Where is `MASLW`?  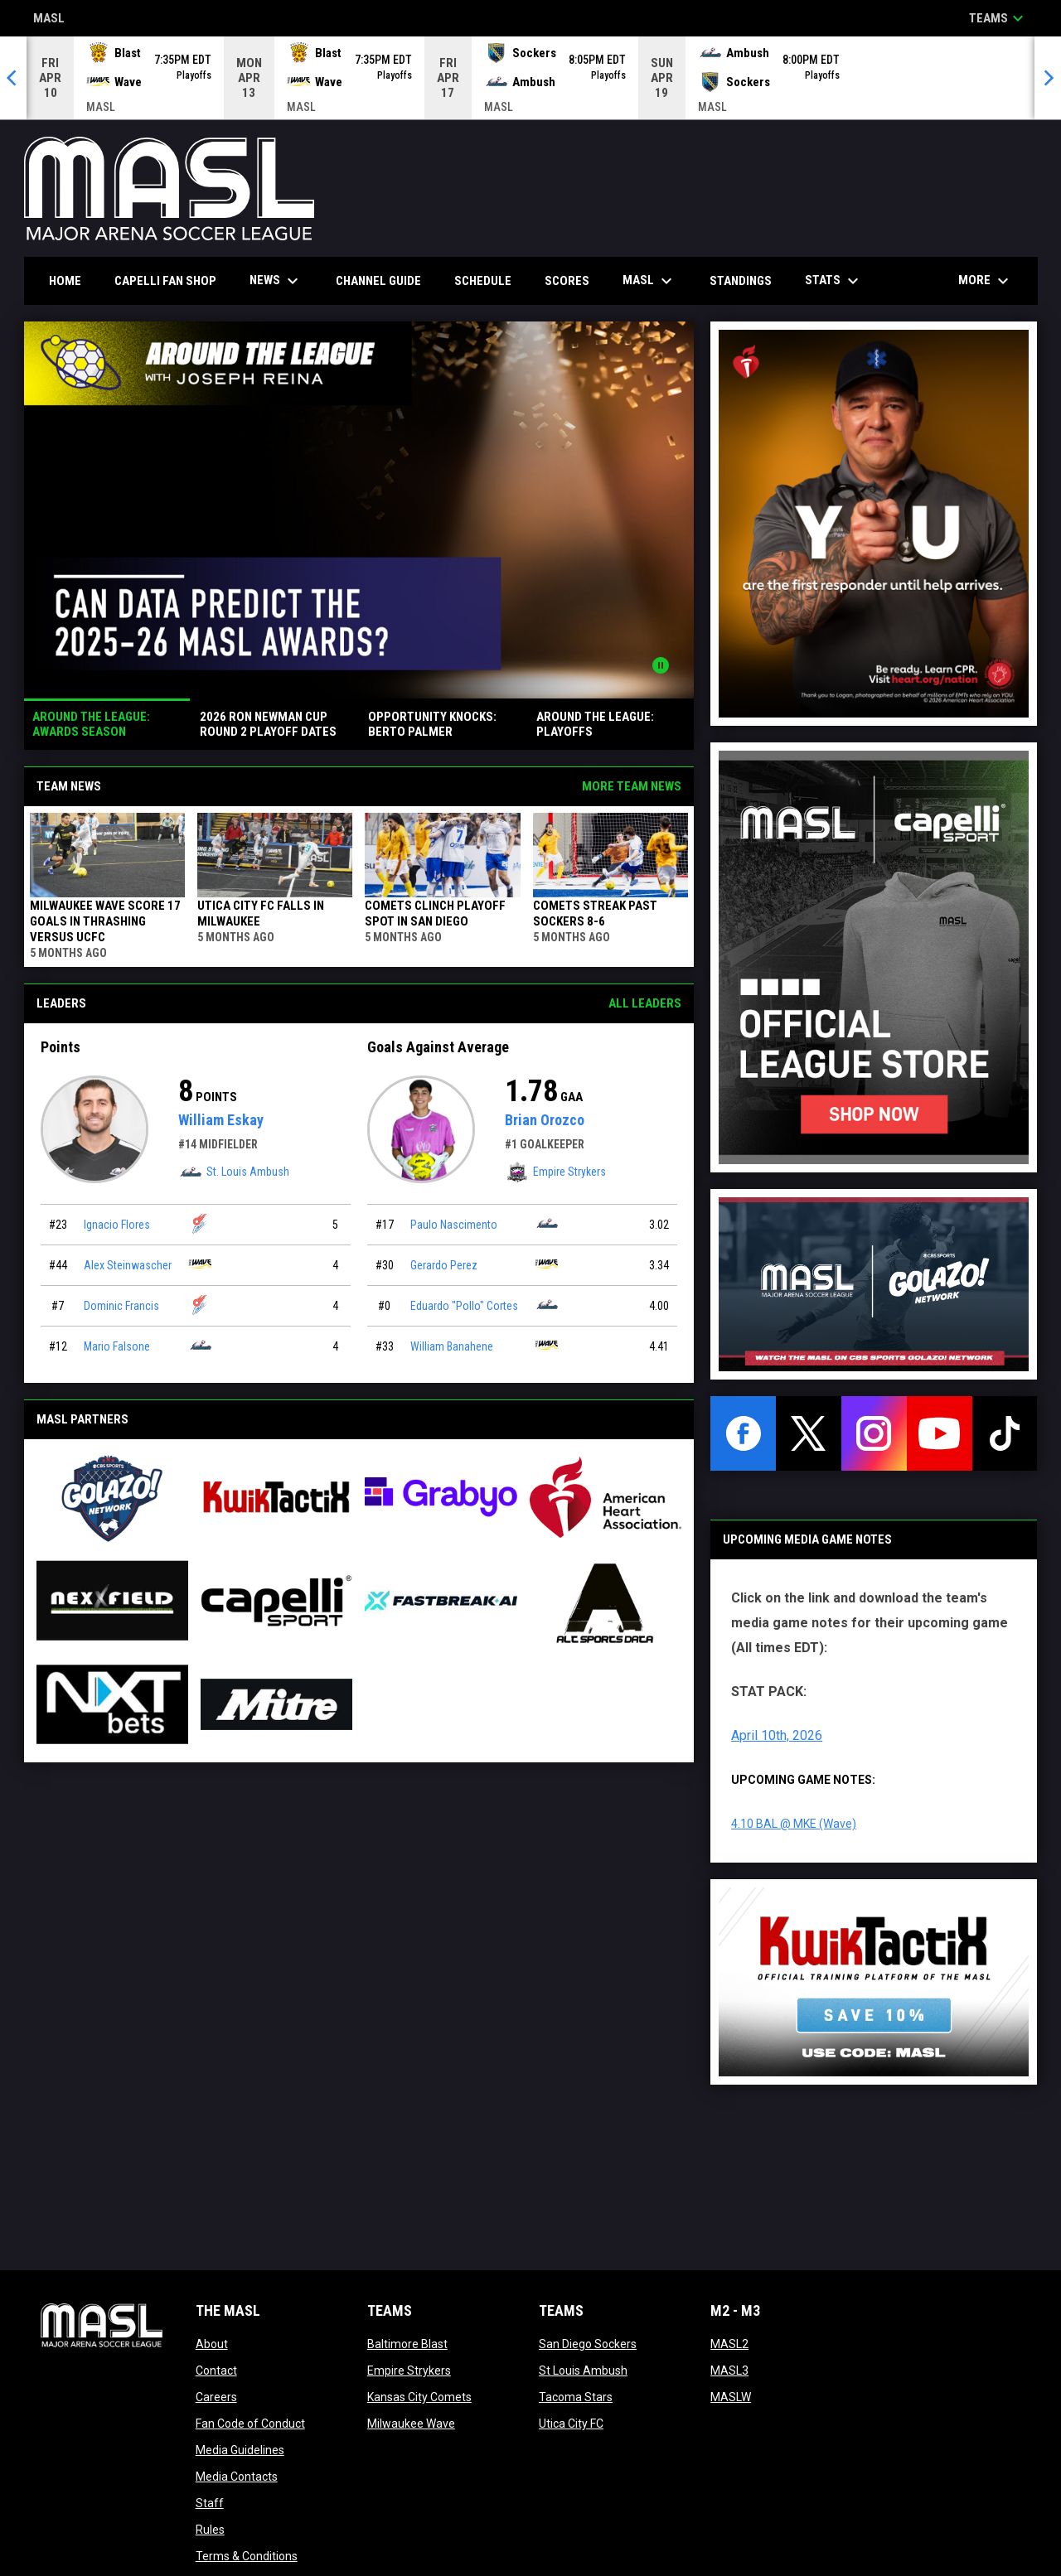 MASLW is located at coordinates (730, 2397).